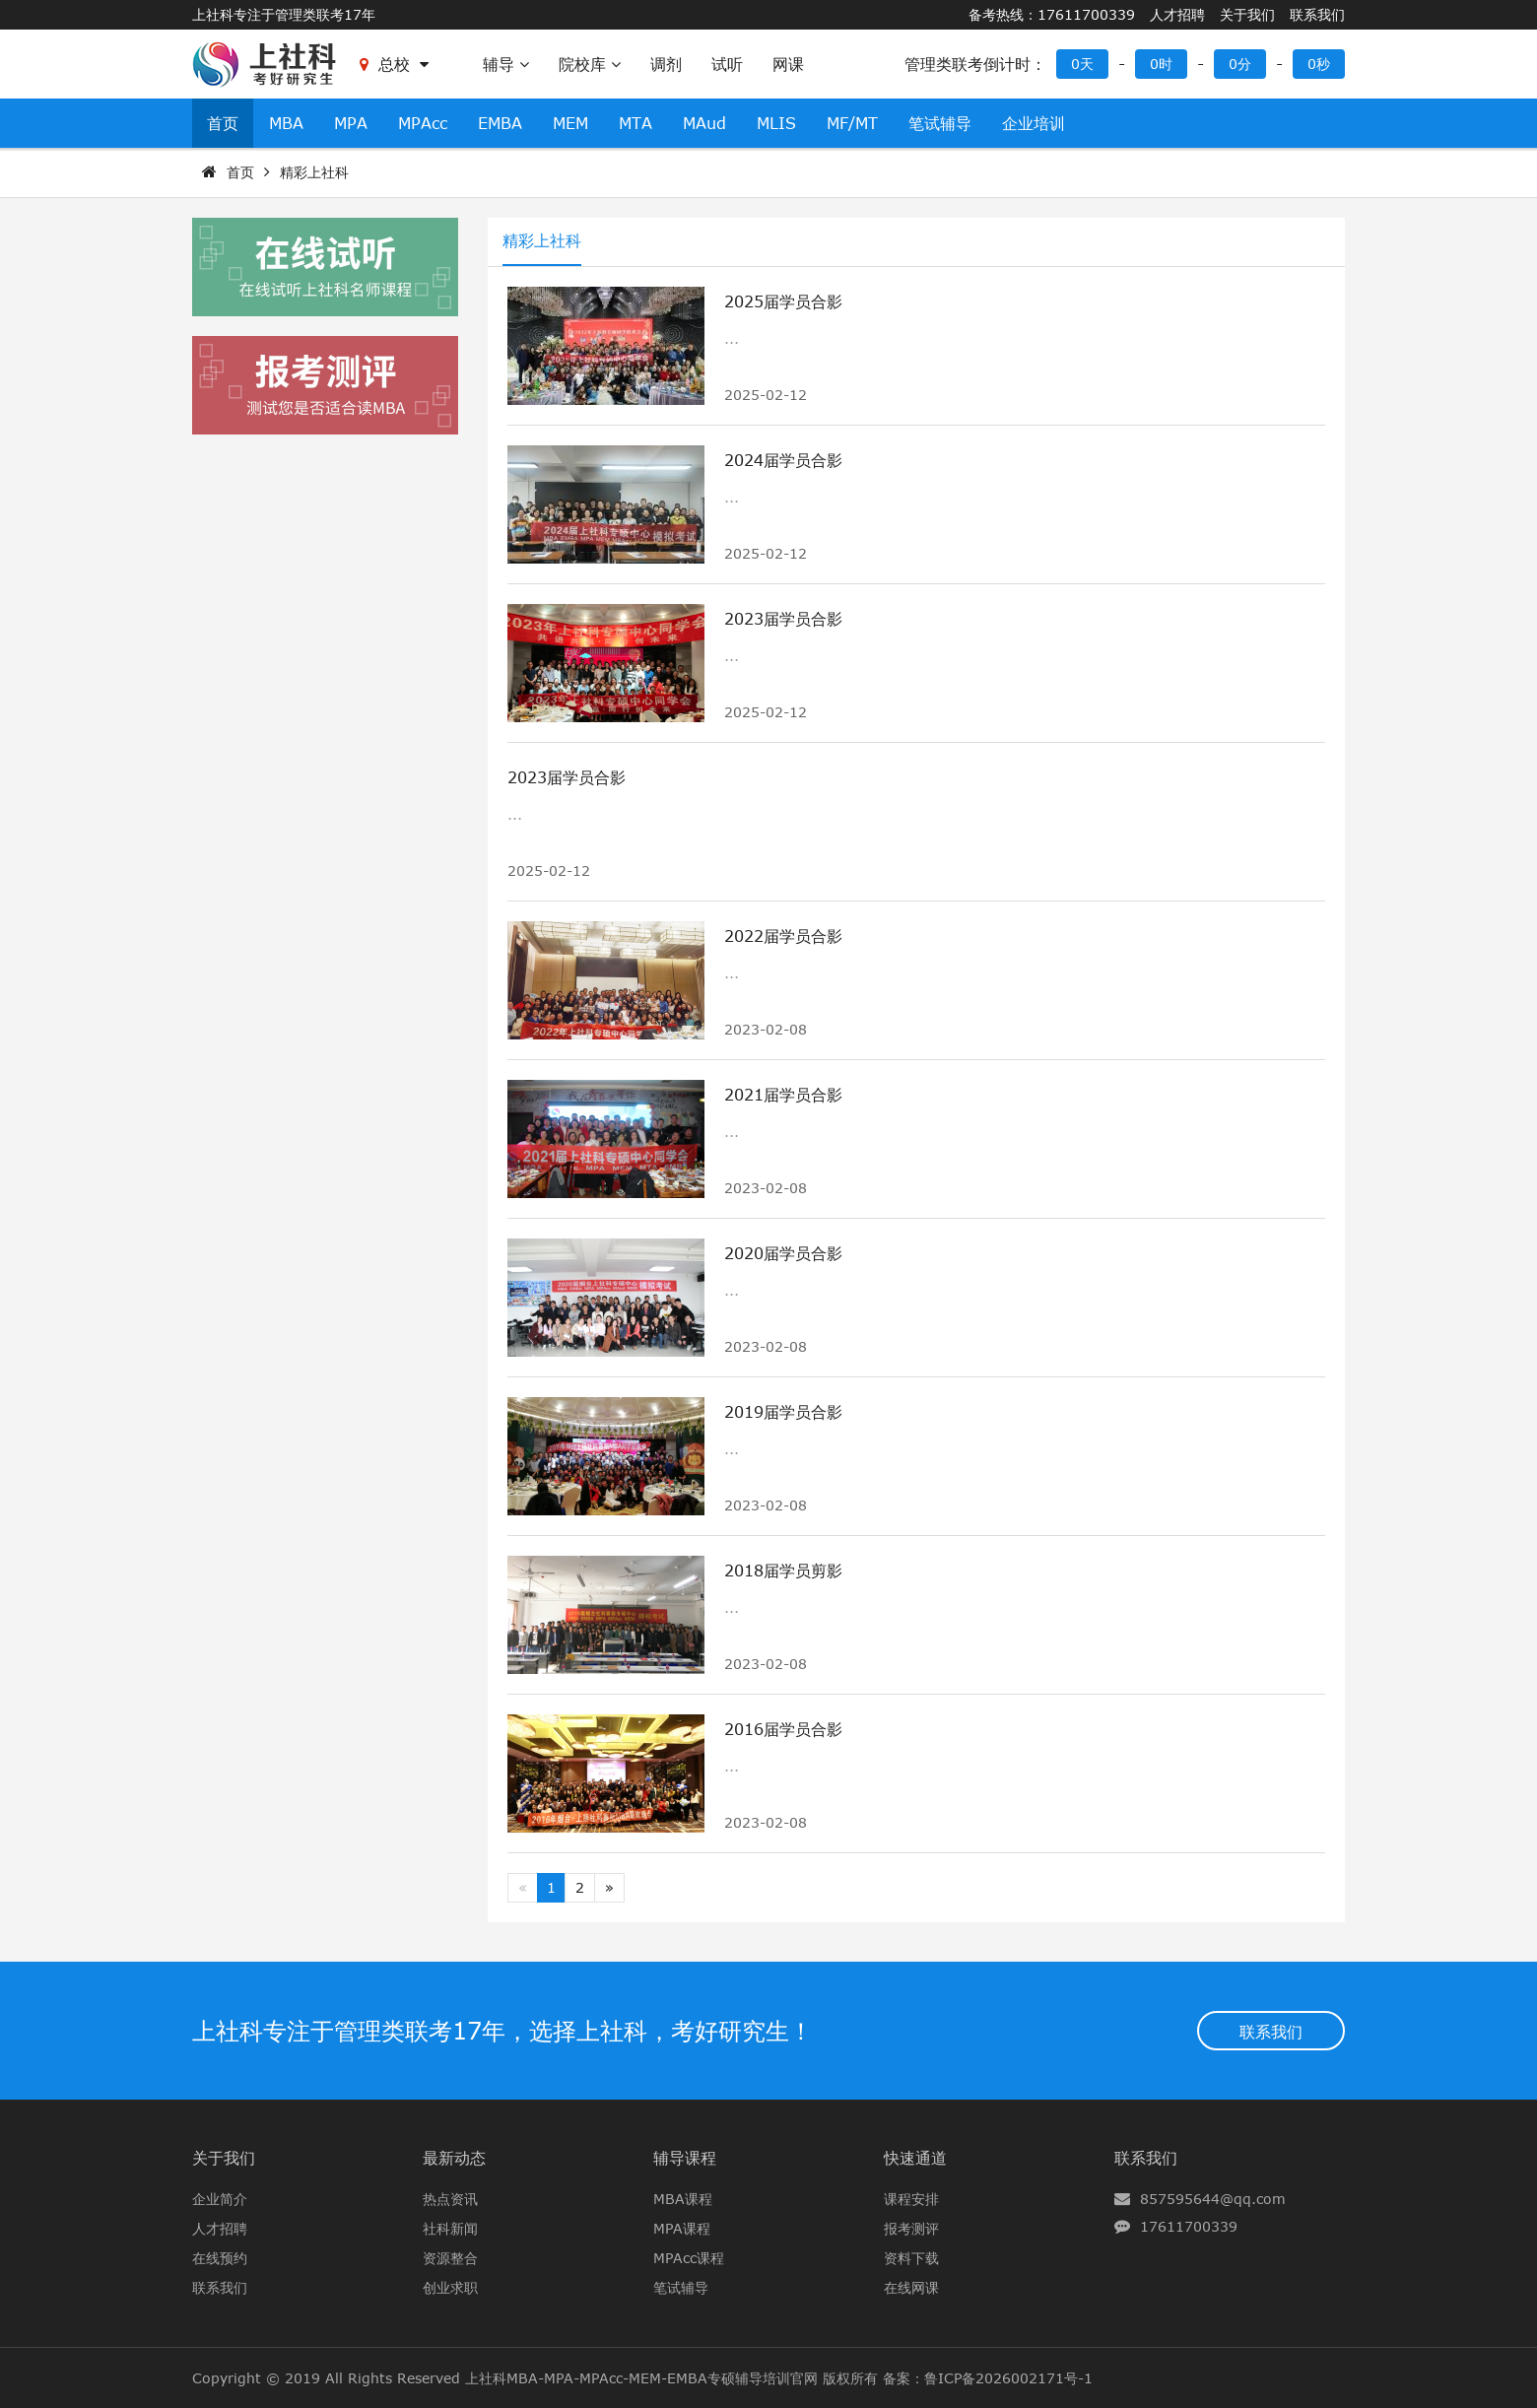 The image size is (1537, 2408). What do you see at coordinates (454, 2158) in the screenshot?
I see `最新动态` at bounding box center [454, 2158].